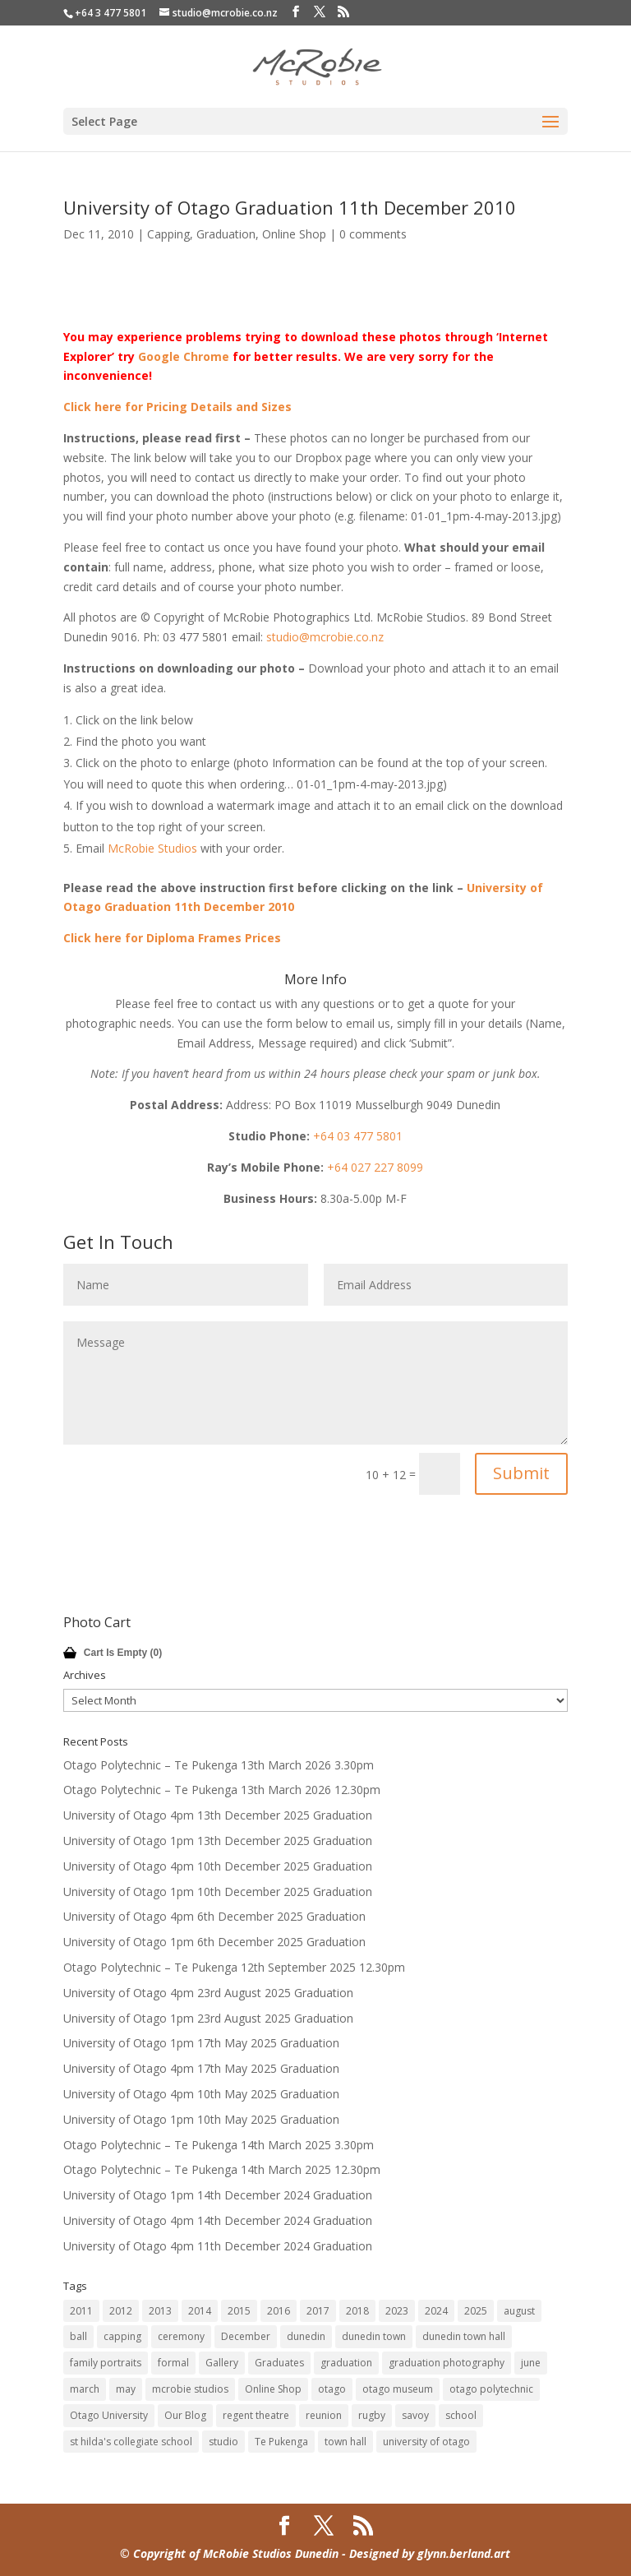 The height and width of the screenshot is (2576, 631). I want to click on University of Otago 1pm 13th December 2025 Graduation, so click(217, 1840).